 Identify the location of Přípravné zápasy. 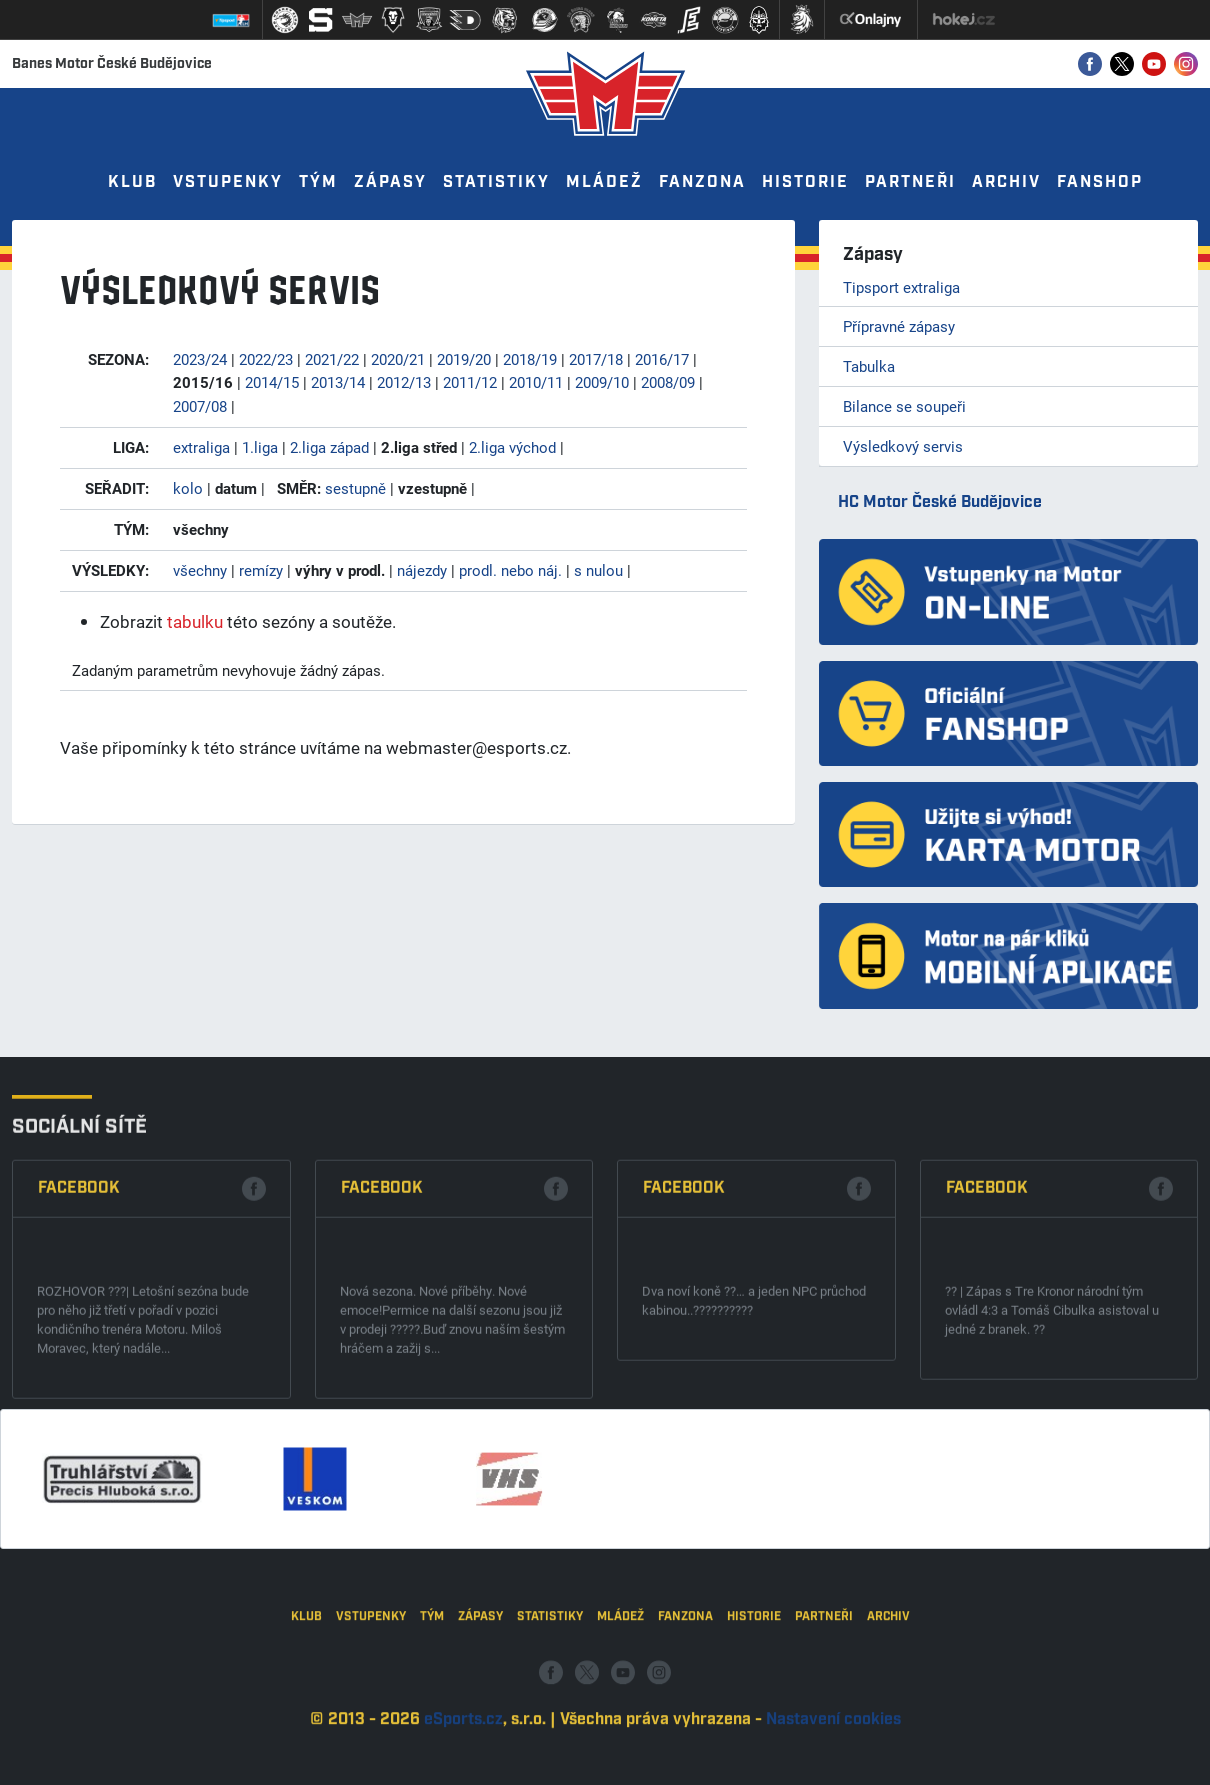
(899, 326).